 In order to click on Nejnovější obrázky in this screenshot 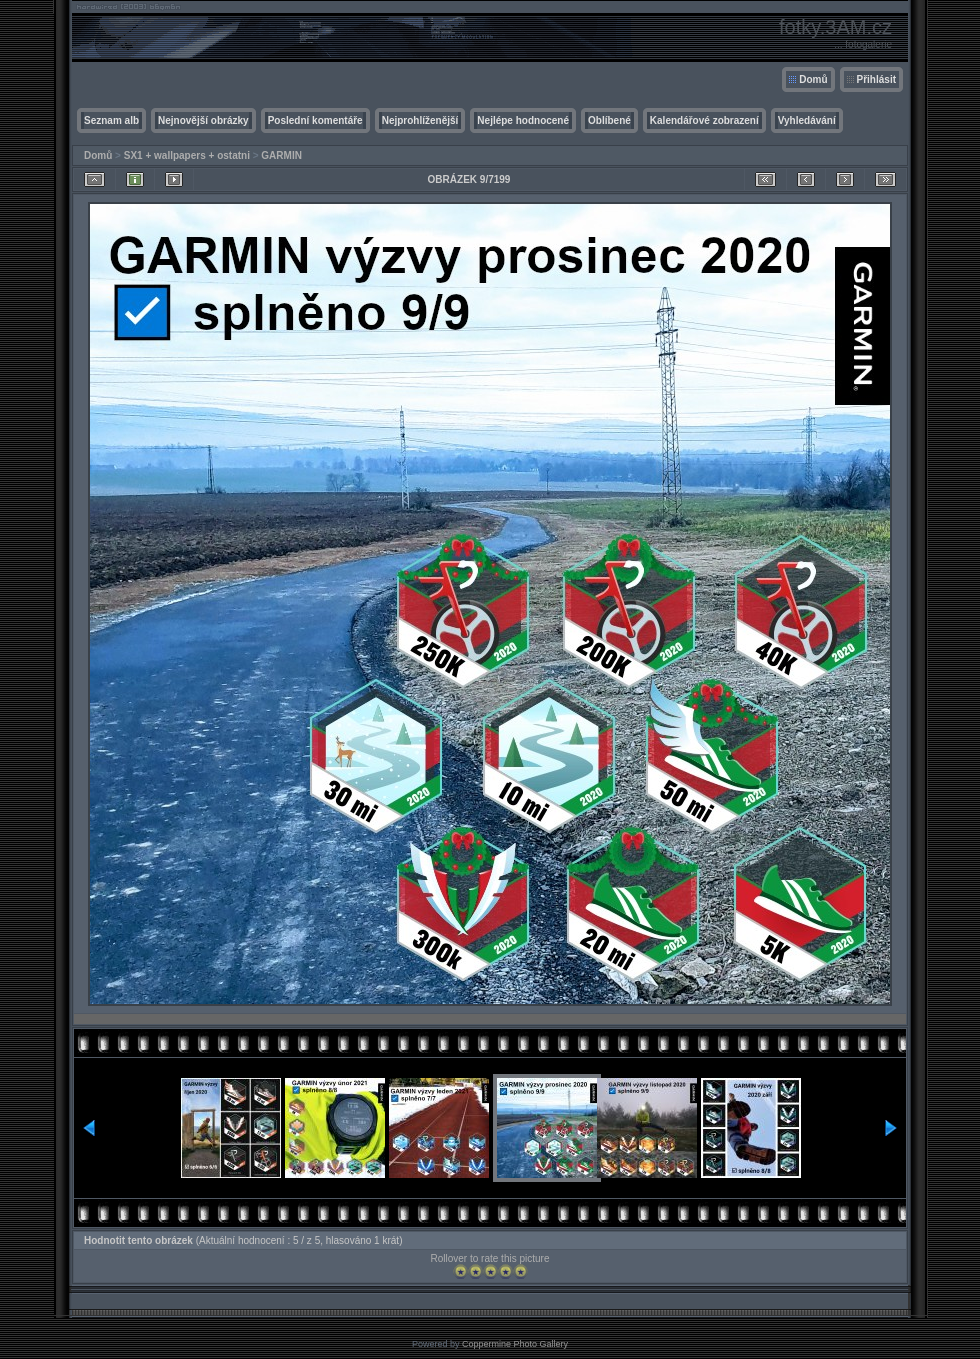, I will do `click(203, 120)`.